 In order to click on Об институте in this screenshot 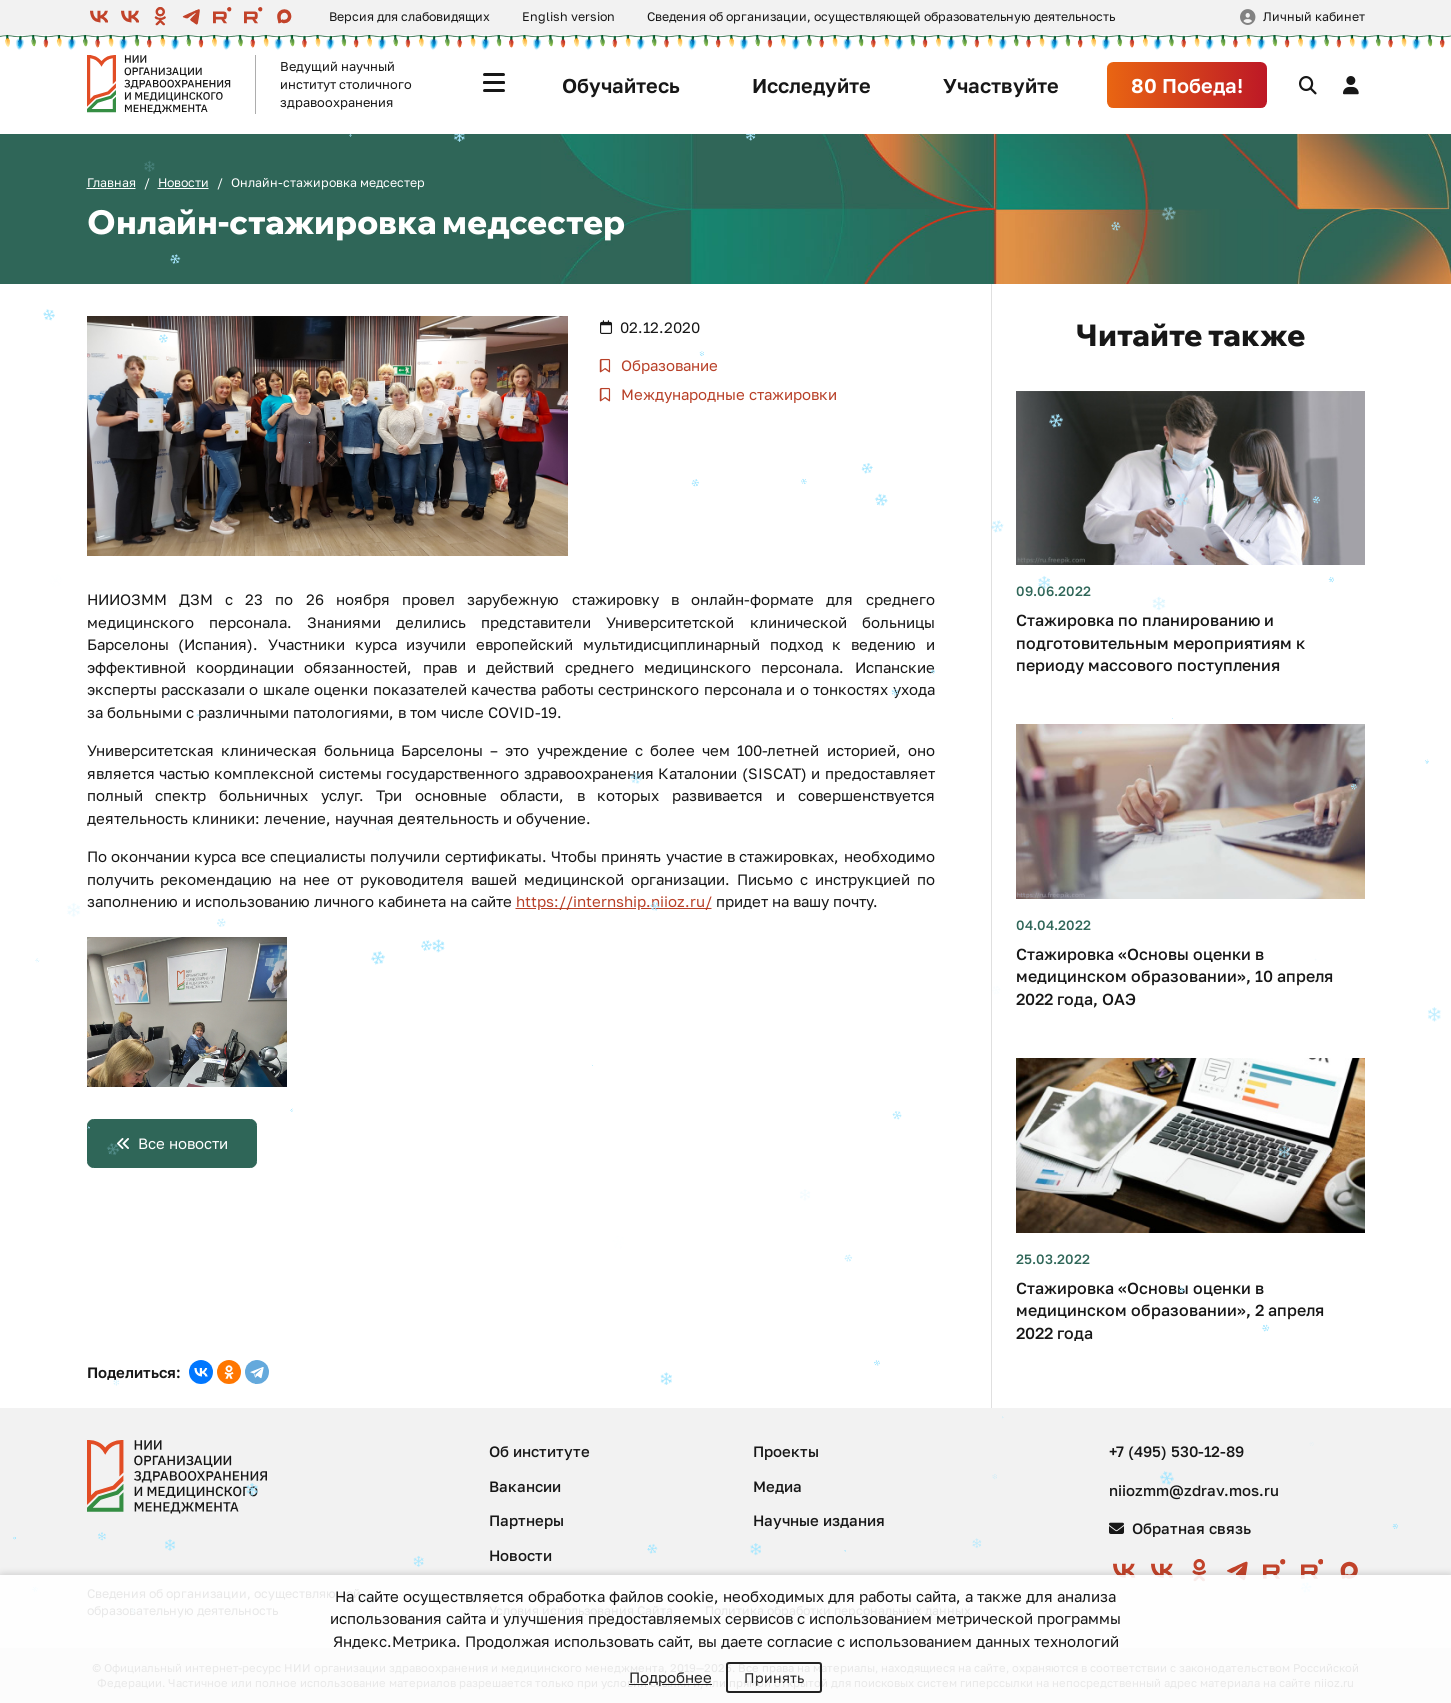, I will do `click(539, 1451)`.